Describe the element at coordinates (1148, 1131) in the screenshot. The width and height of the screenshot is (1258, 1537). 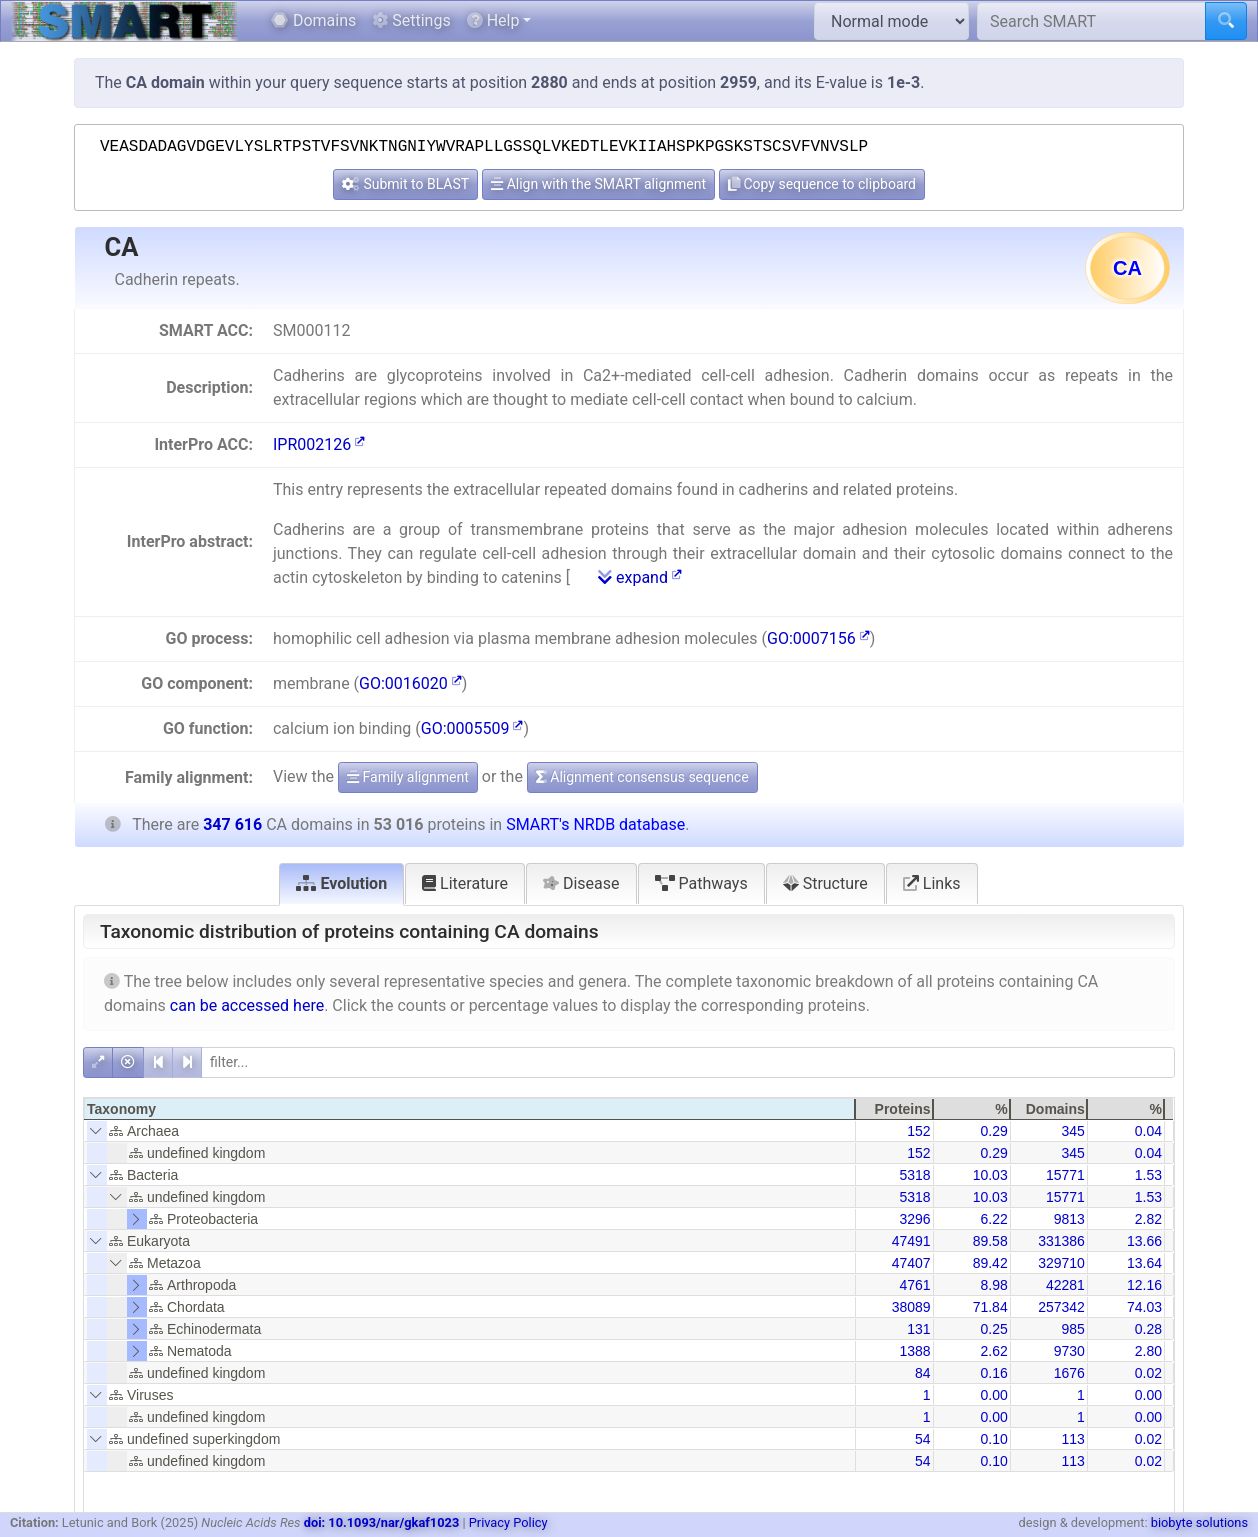
I see `0.04` at that location.